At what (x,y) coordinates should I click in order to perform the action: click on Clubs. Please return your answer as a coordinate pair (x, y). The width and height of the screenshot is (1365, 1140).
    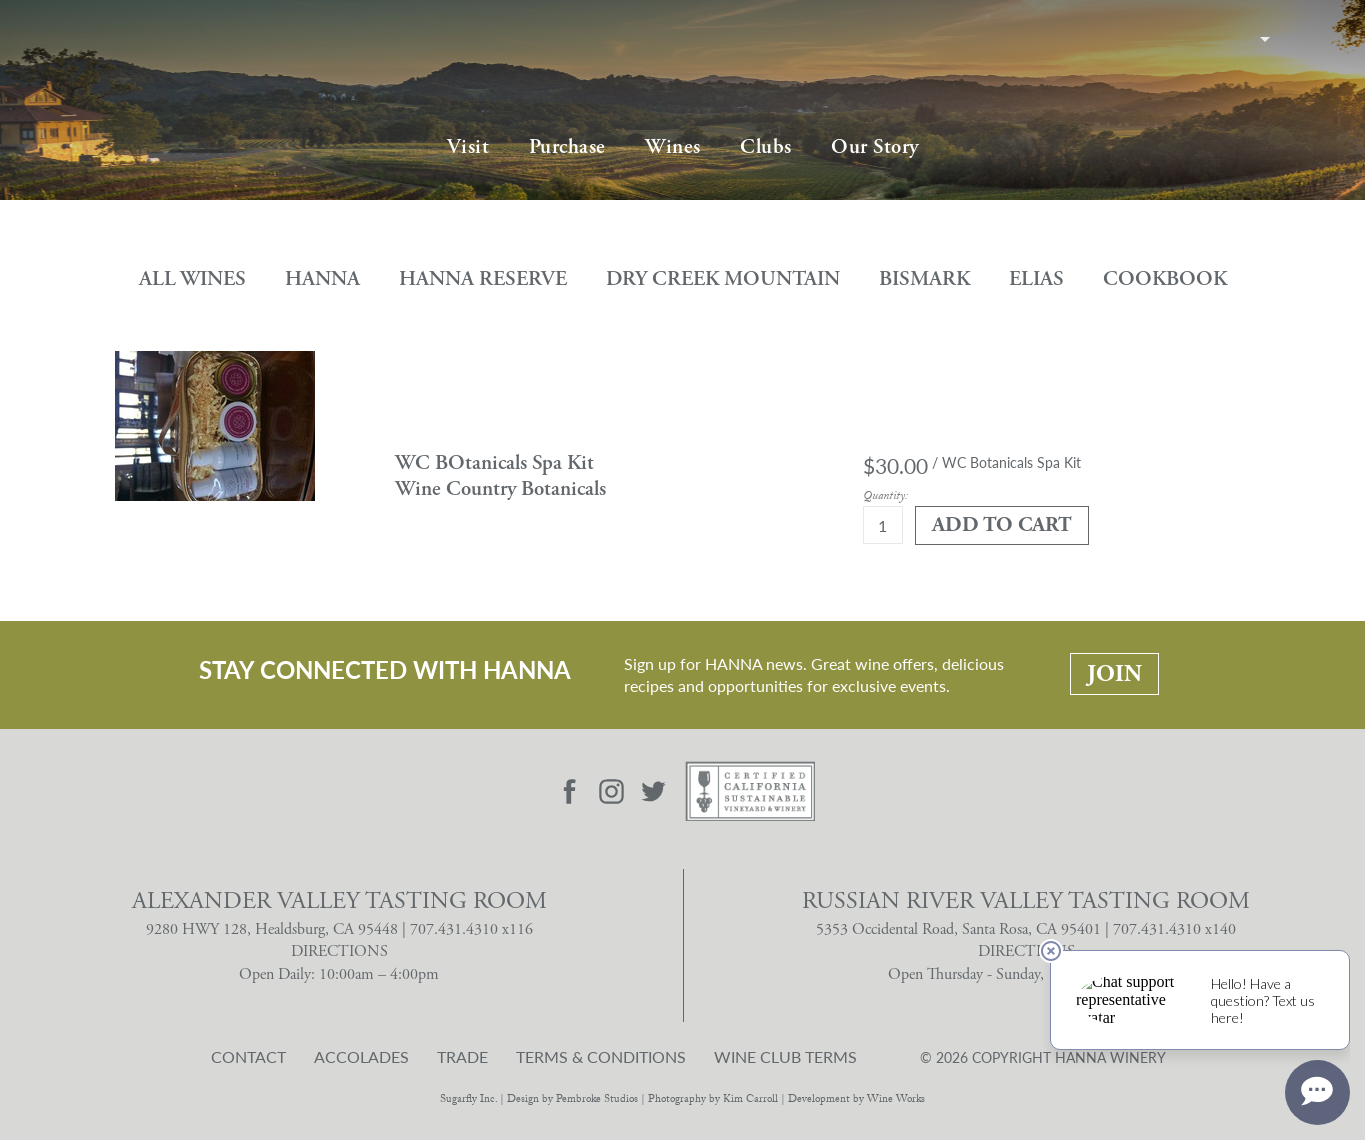
    Looking at the image, I should click on (766, 147).